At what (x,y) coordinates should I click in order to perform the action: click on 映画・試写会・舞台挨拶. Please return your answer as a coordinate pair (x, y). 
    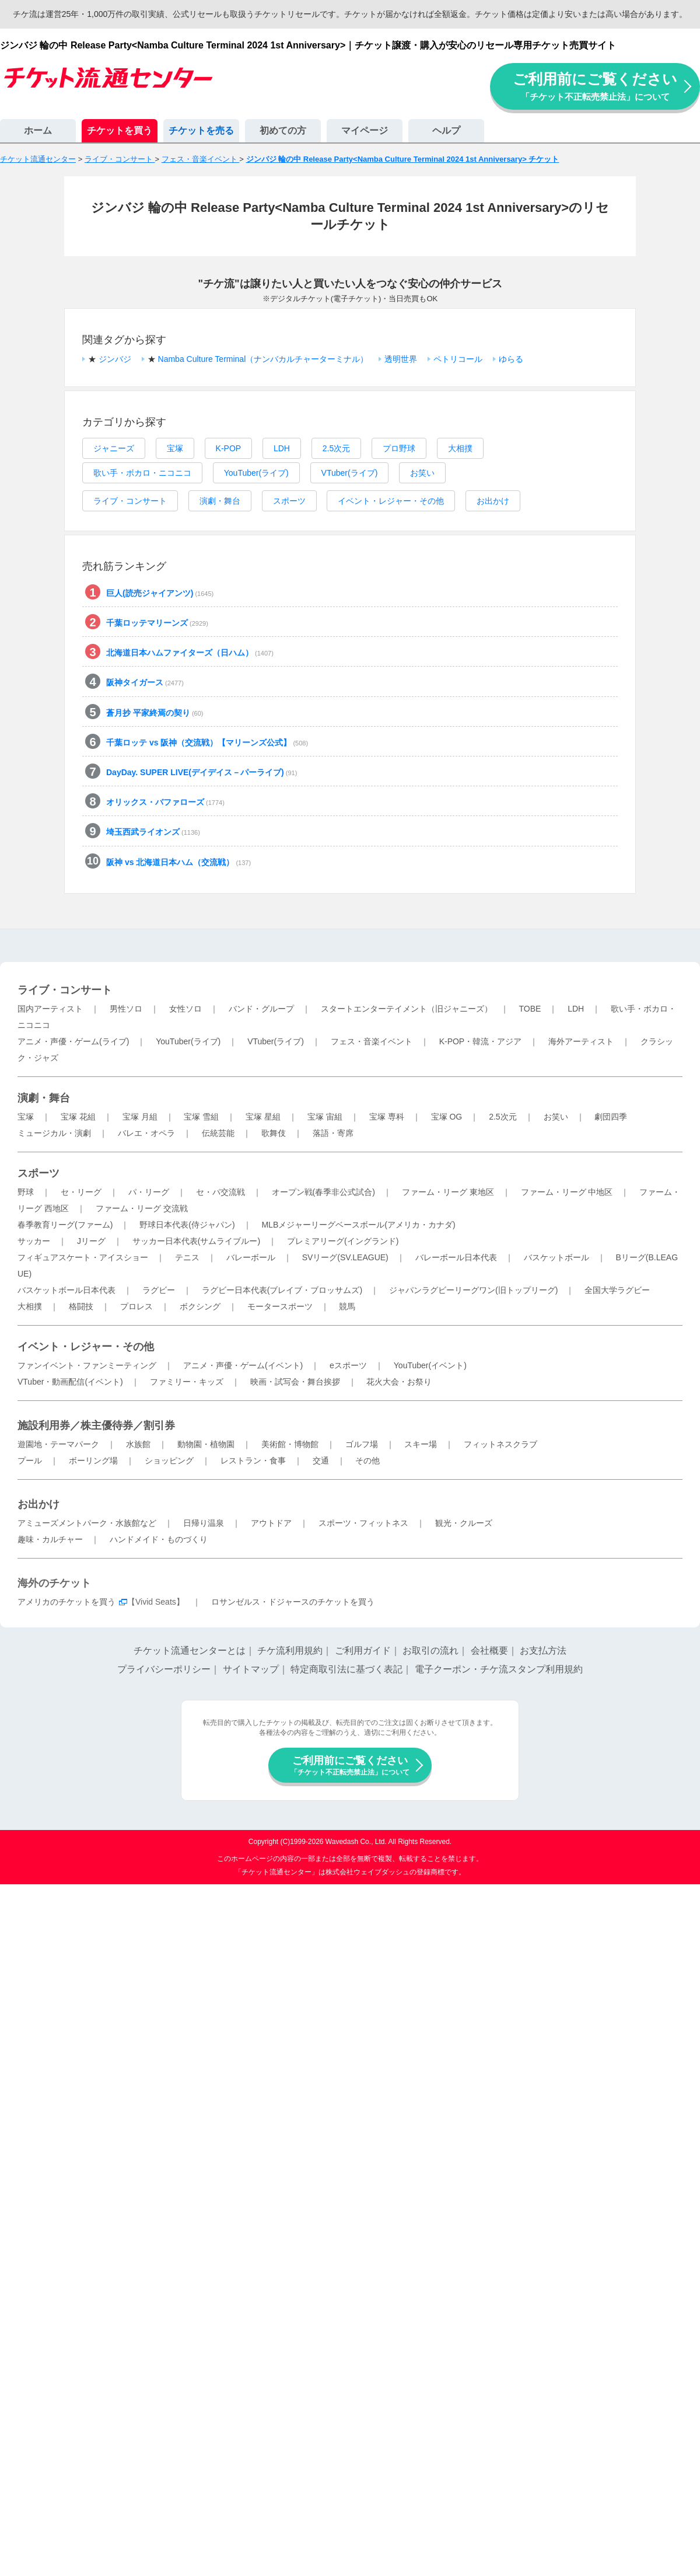
    Looking at the image, I should click on (295, 1381).